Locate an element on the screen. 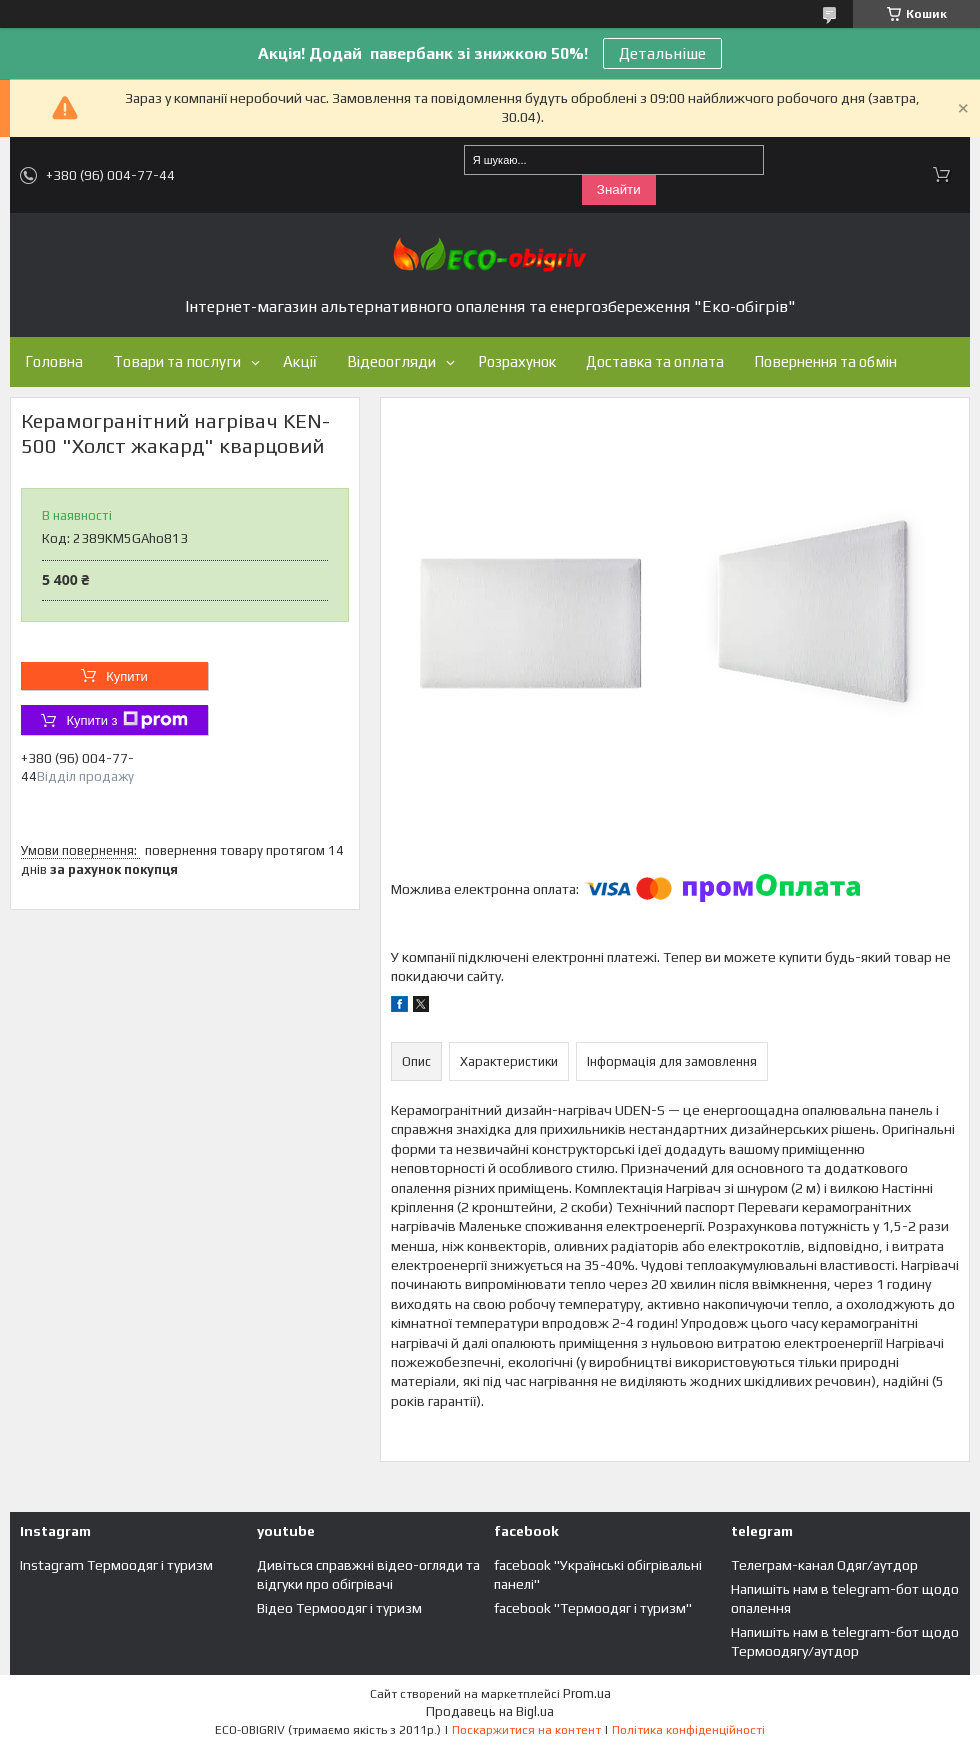  Головна is located at coordinates (54, 361).